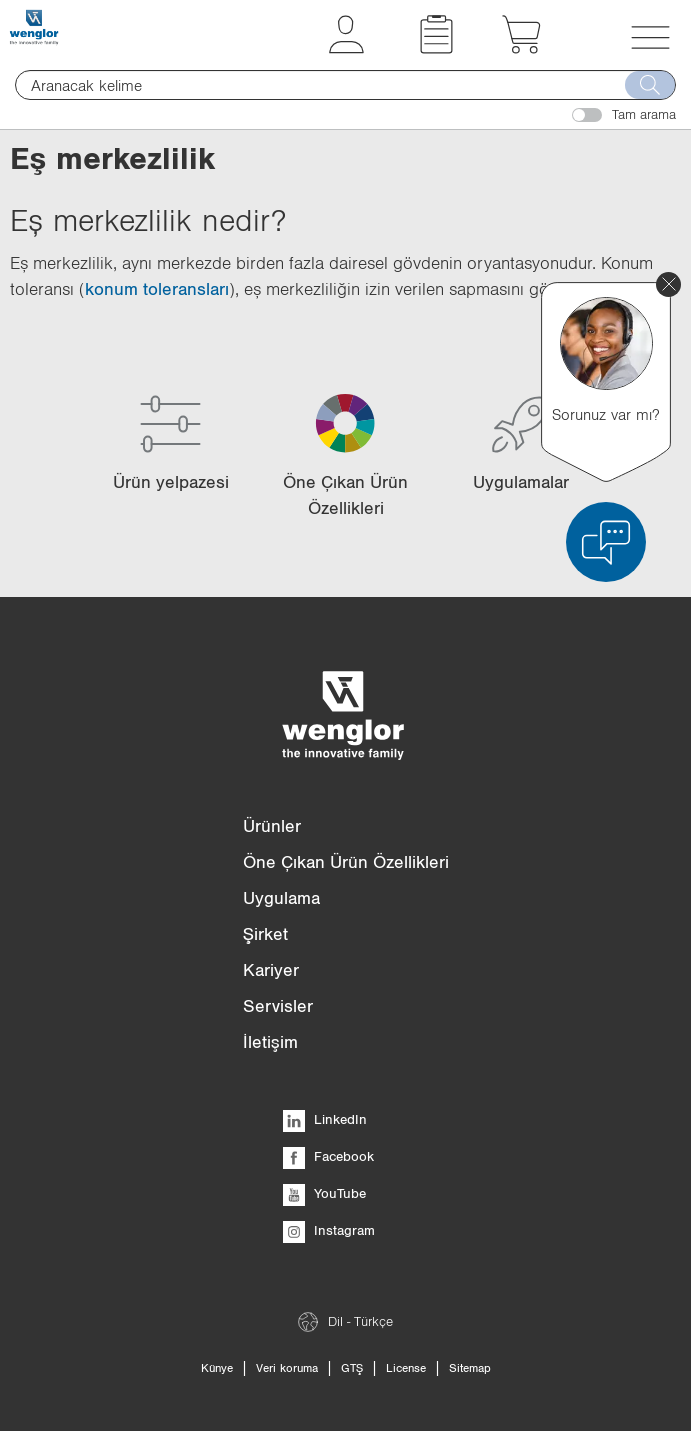  Describe the element at coordinates (324, 1193) in the screenshot. I see `YouTube` at that location.